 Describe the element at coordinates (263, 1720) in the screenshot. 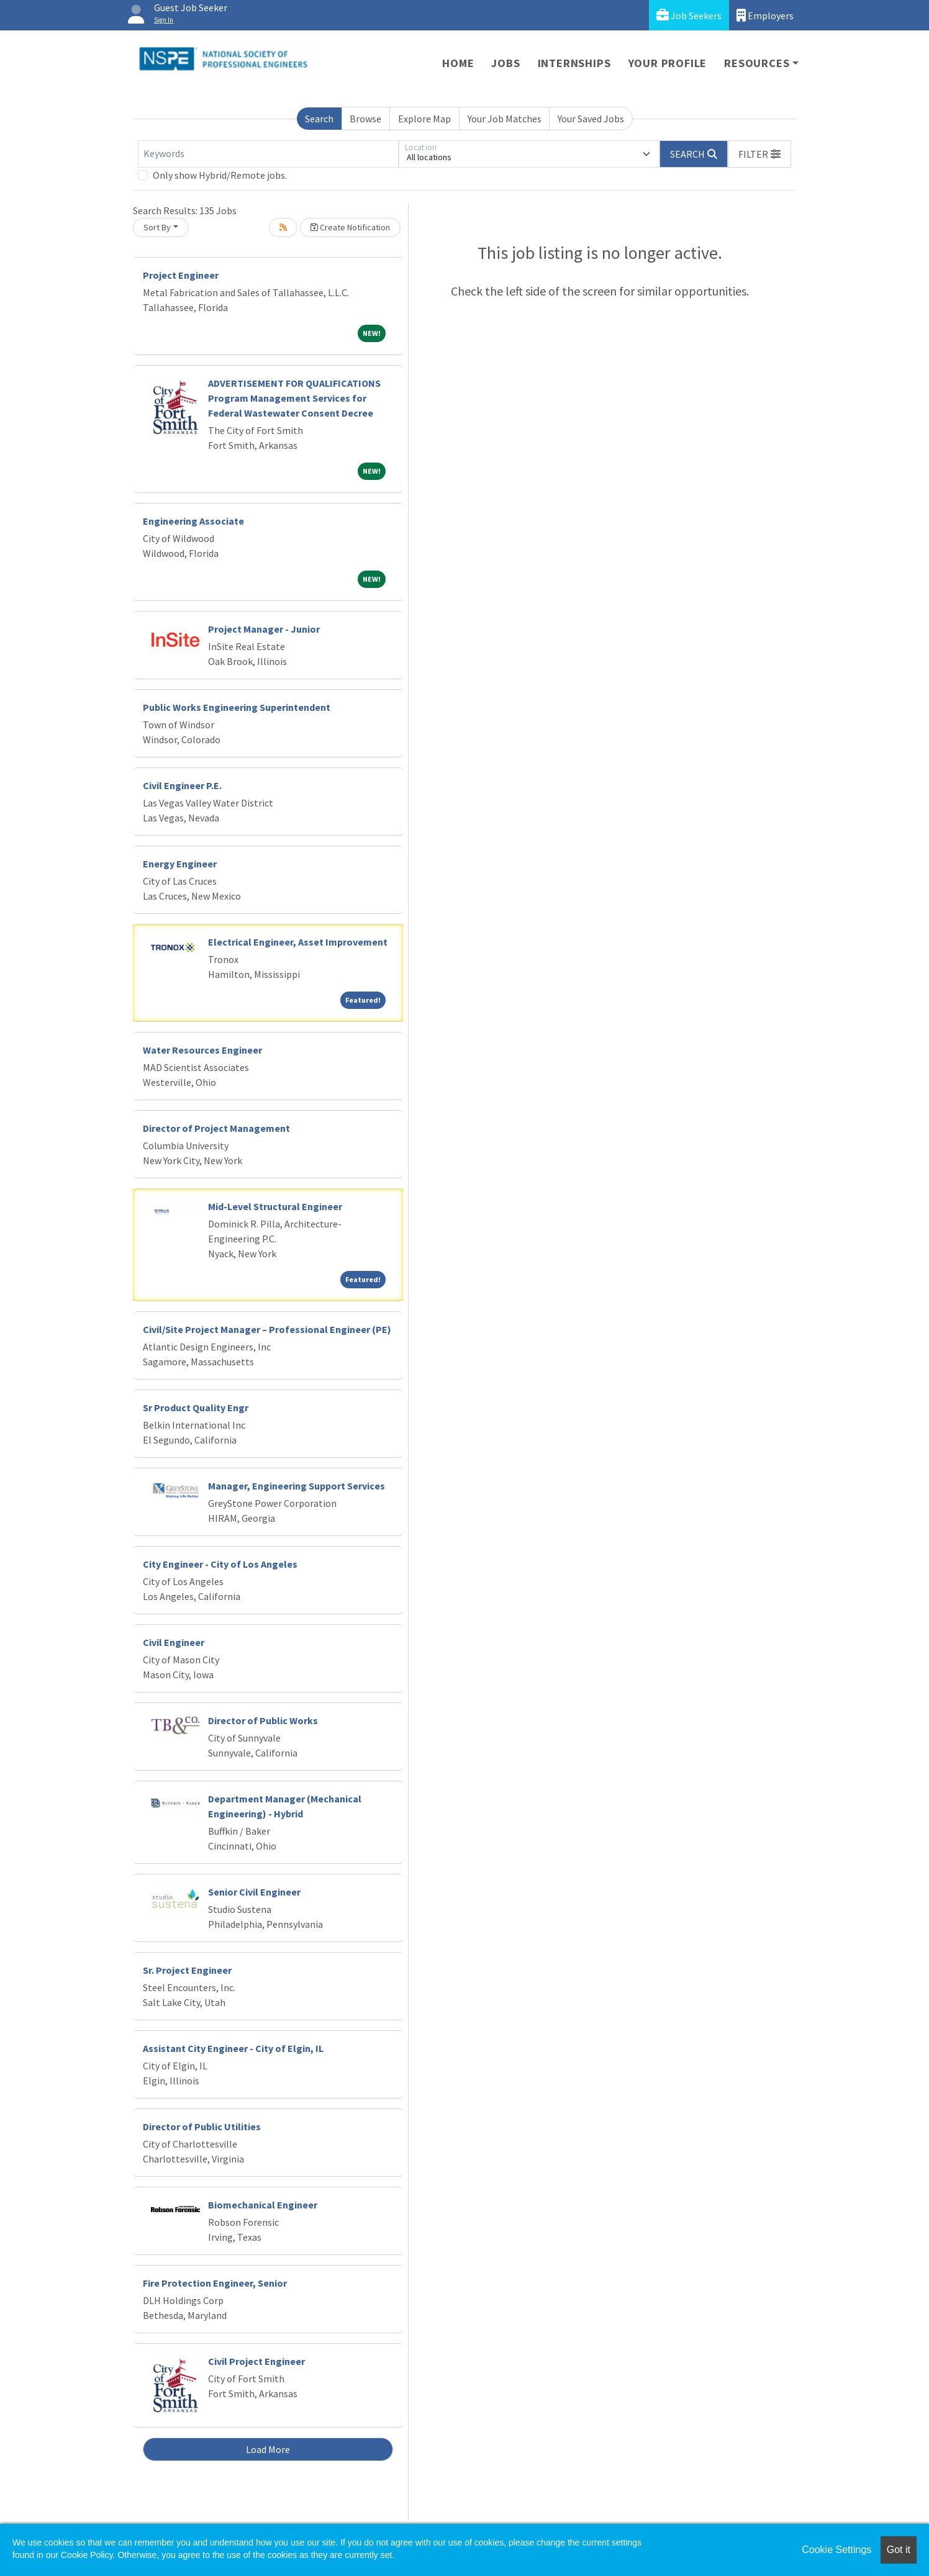

I see `Director of Public Works` at that location.